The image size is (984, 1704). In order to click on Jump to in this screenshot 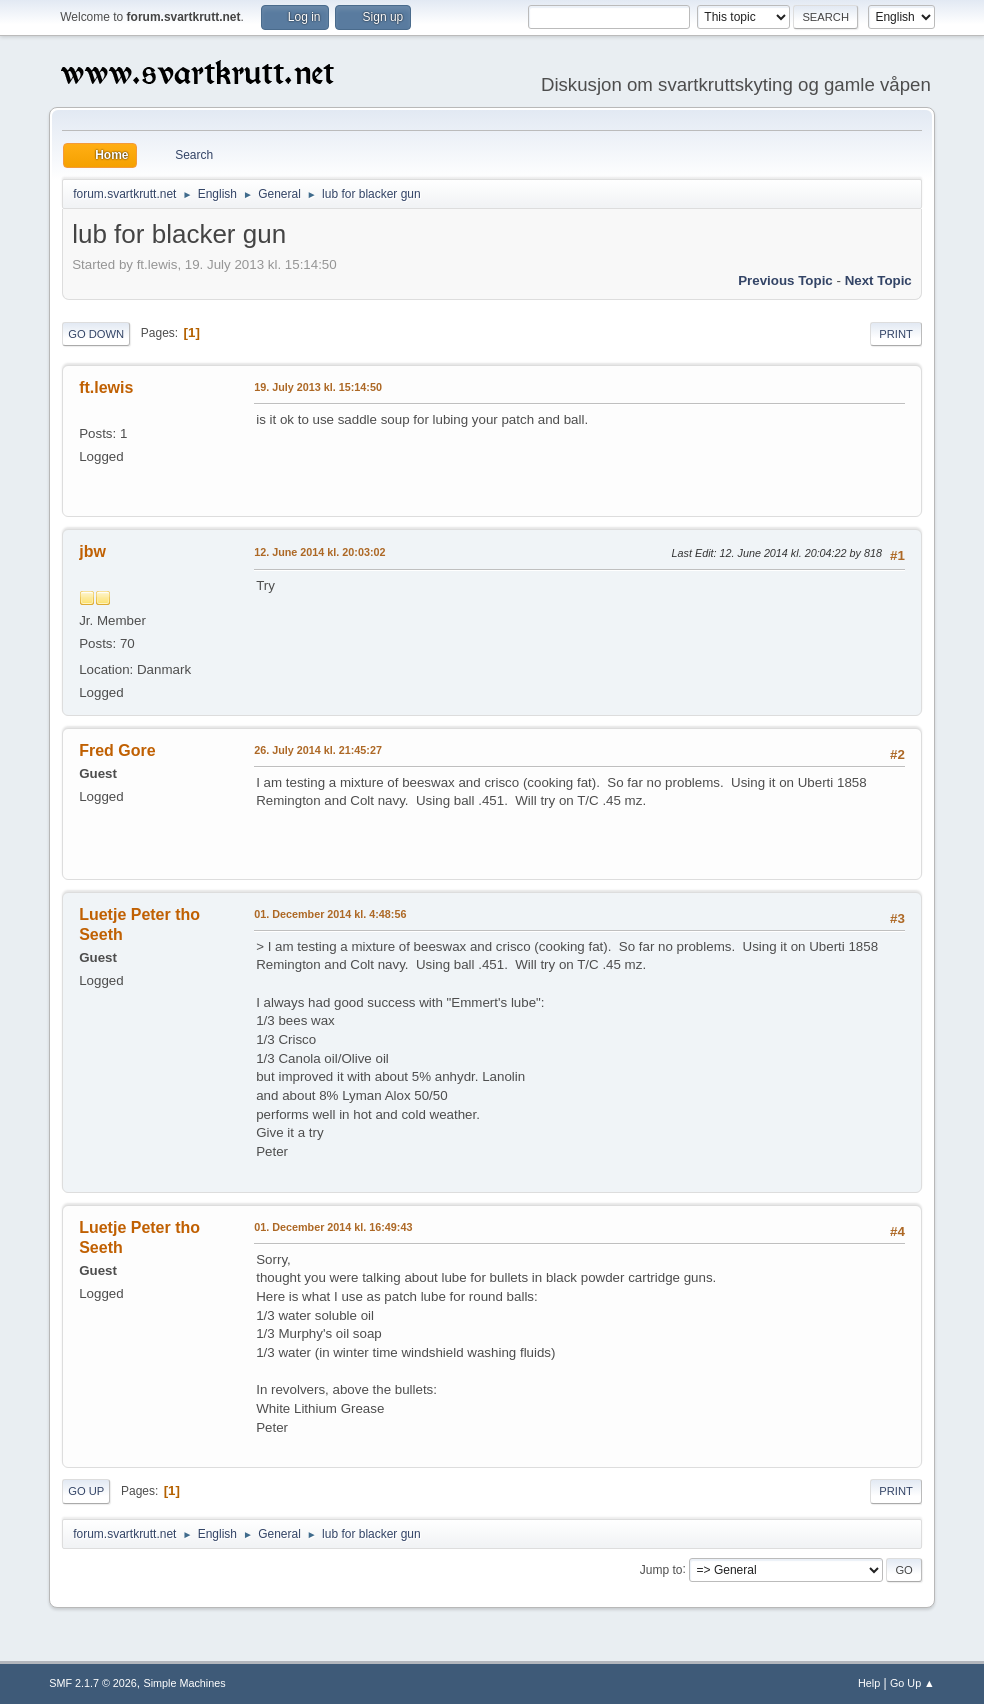, I will do `click(661, 1569)`.